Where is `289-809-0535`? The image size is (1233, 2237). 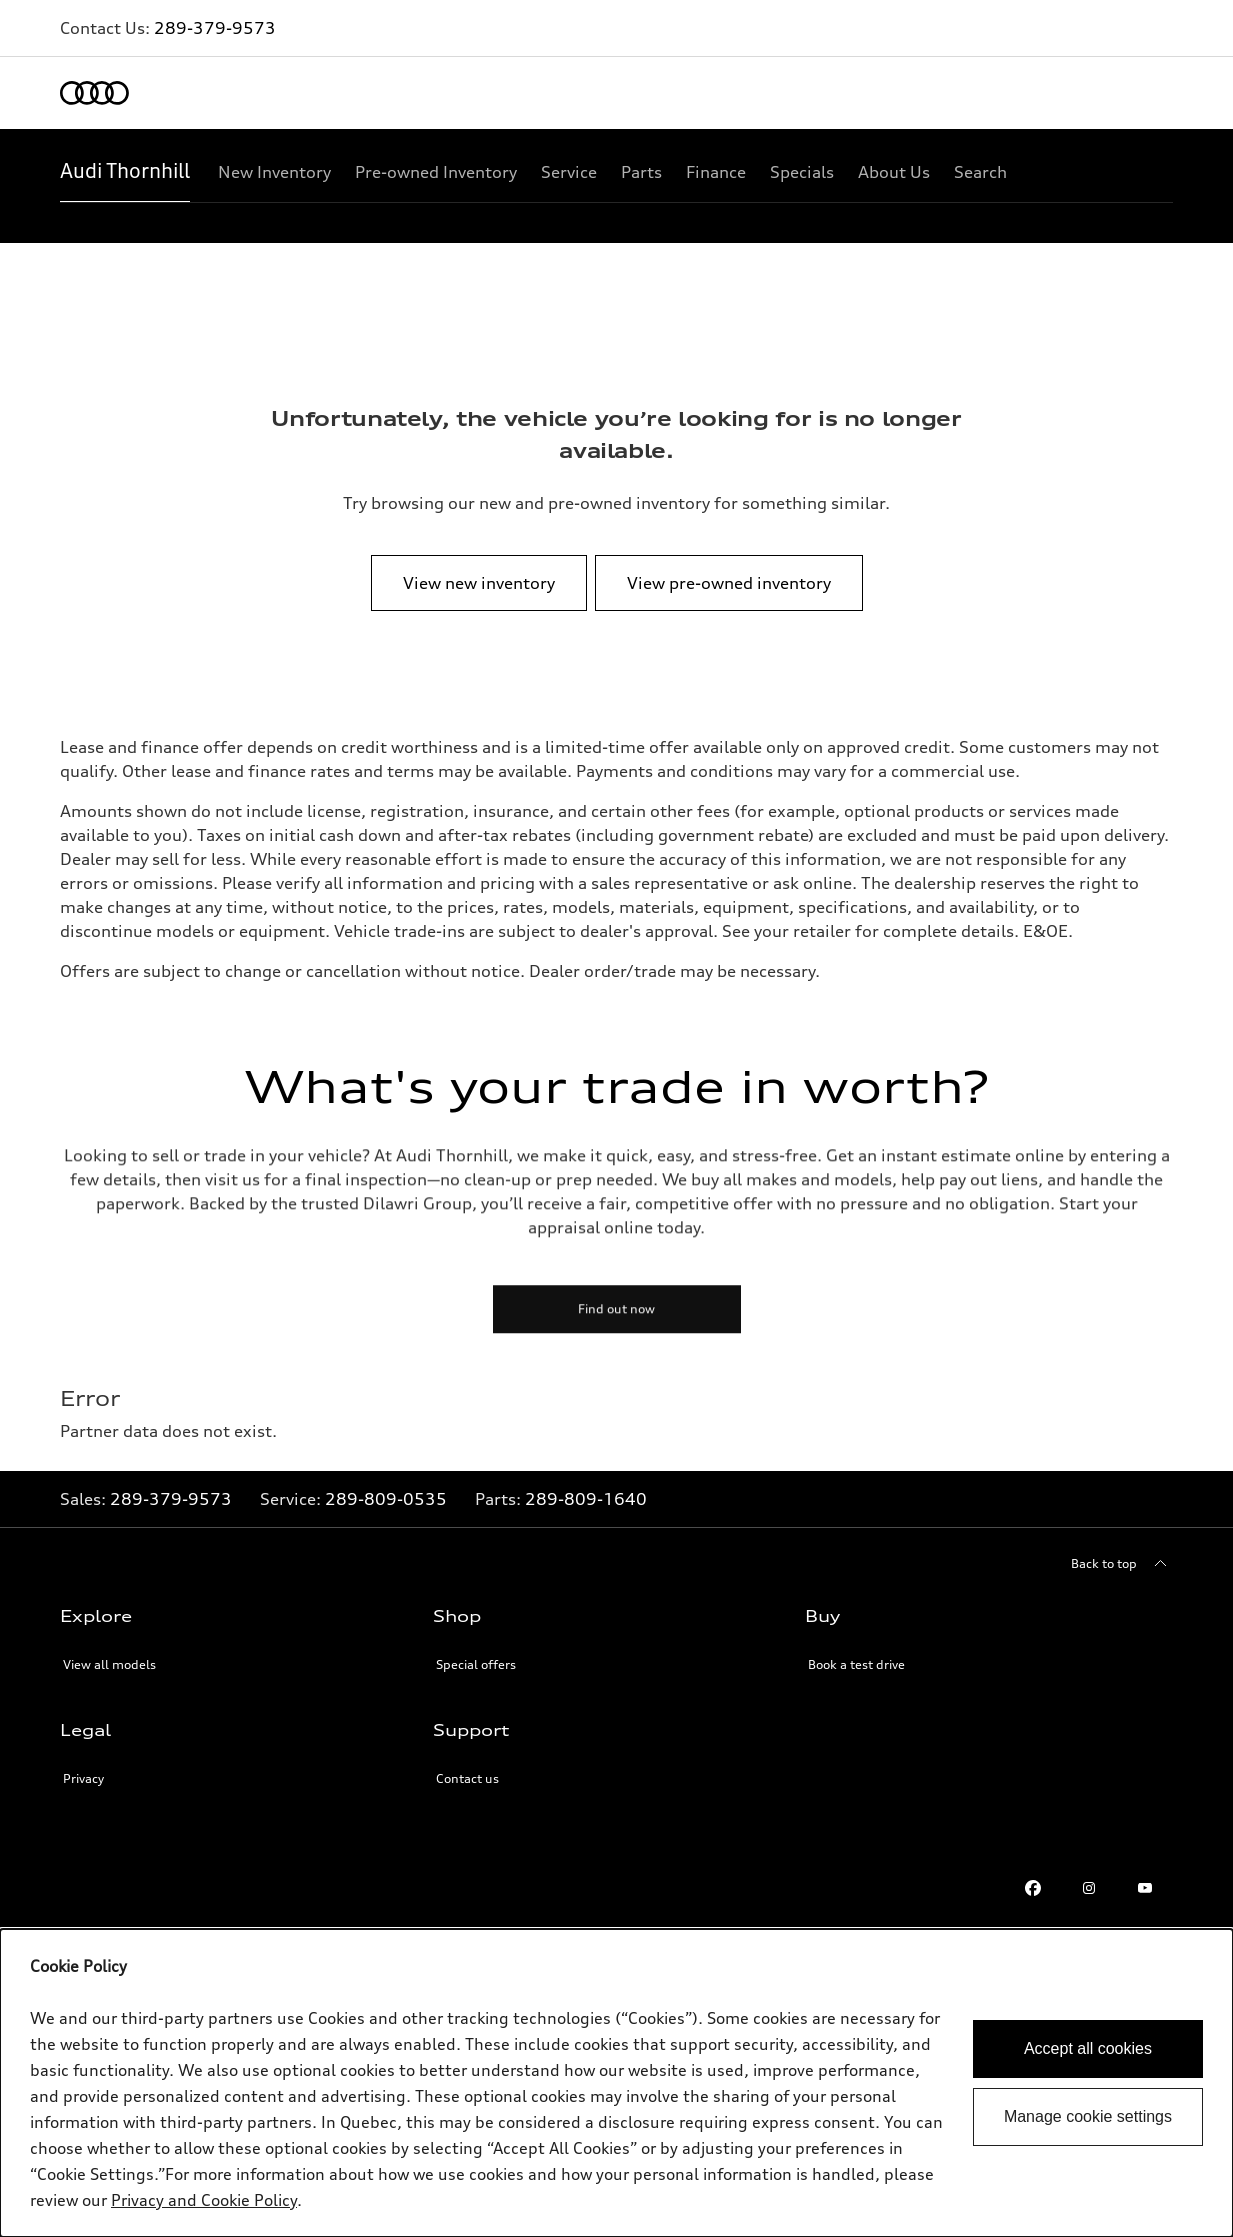 289-809-0535 is located at coordinates (386, 1499).